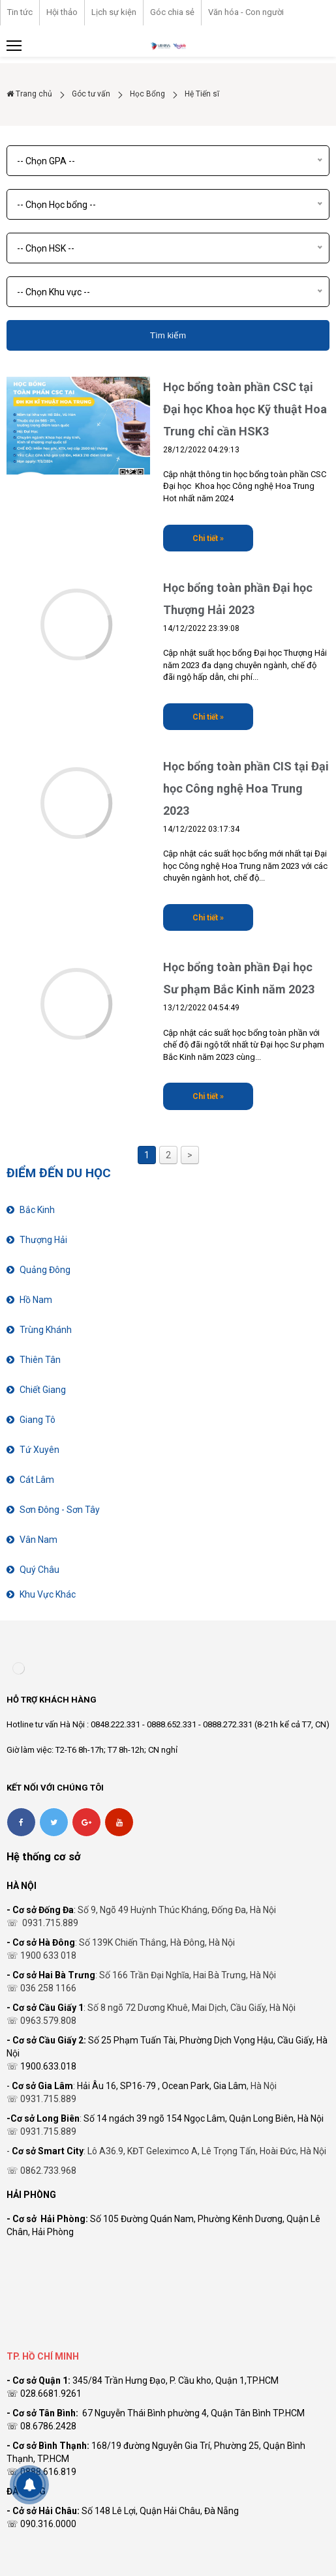  What do you see at coordinates (20, 12) in the screenshot?
I see `Tin tức` at bounding box center [20, 12].